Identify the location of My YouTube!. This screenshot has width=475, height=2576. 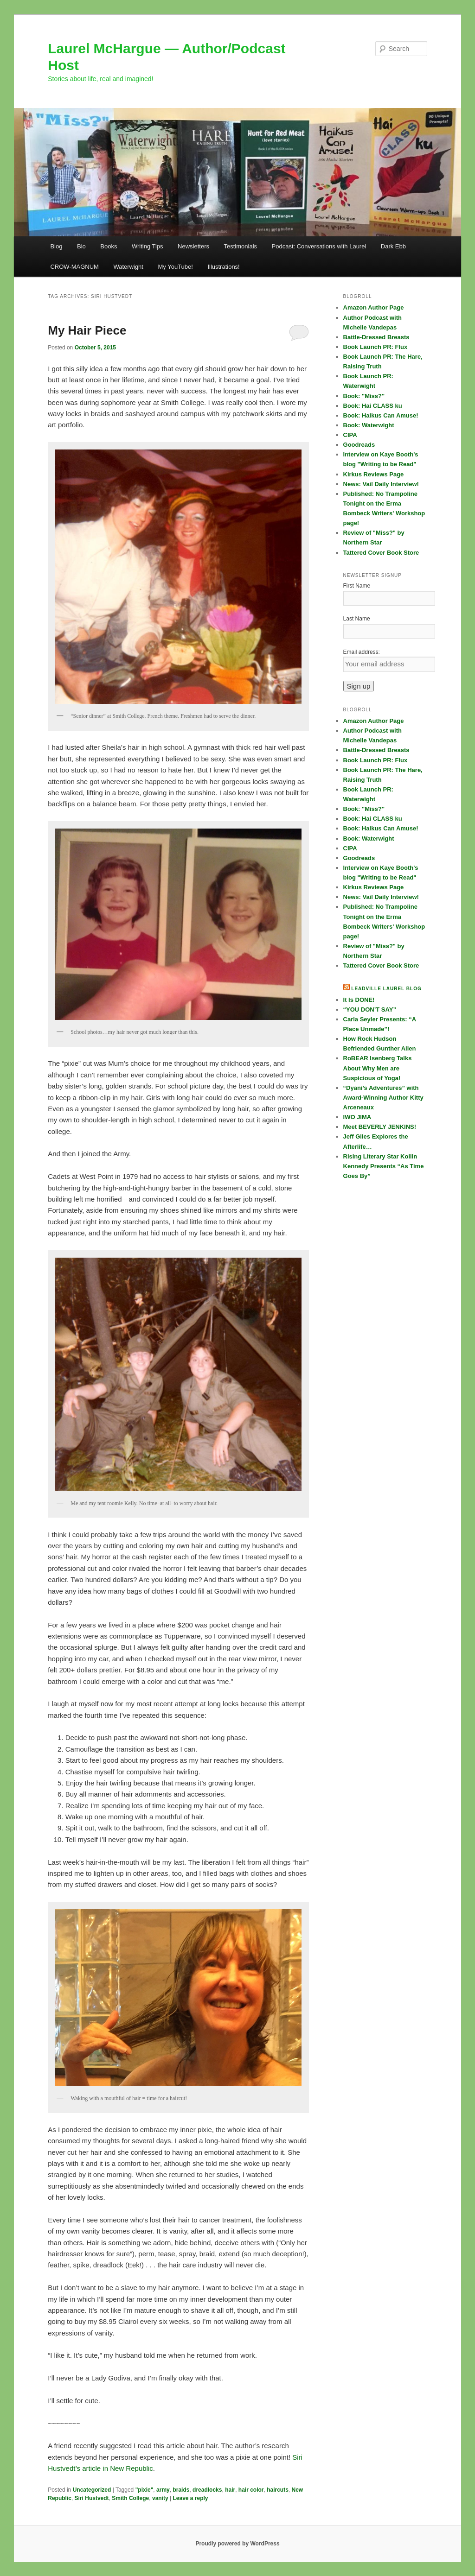
(175, 266).